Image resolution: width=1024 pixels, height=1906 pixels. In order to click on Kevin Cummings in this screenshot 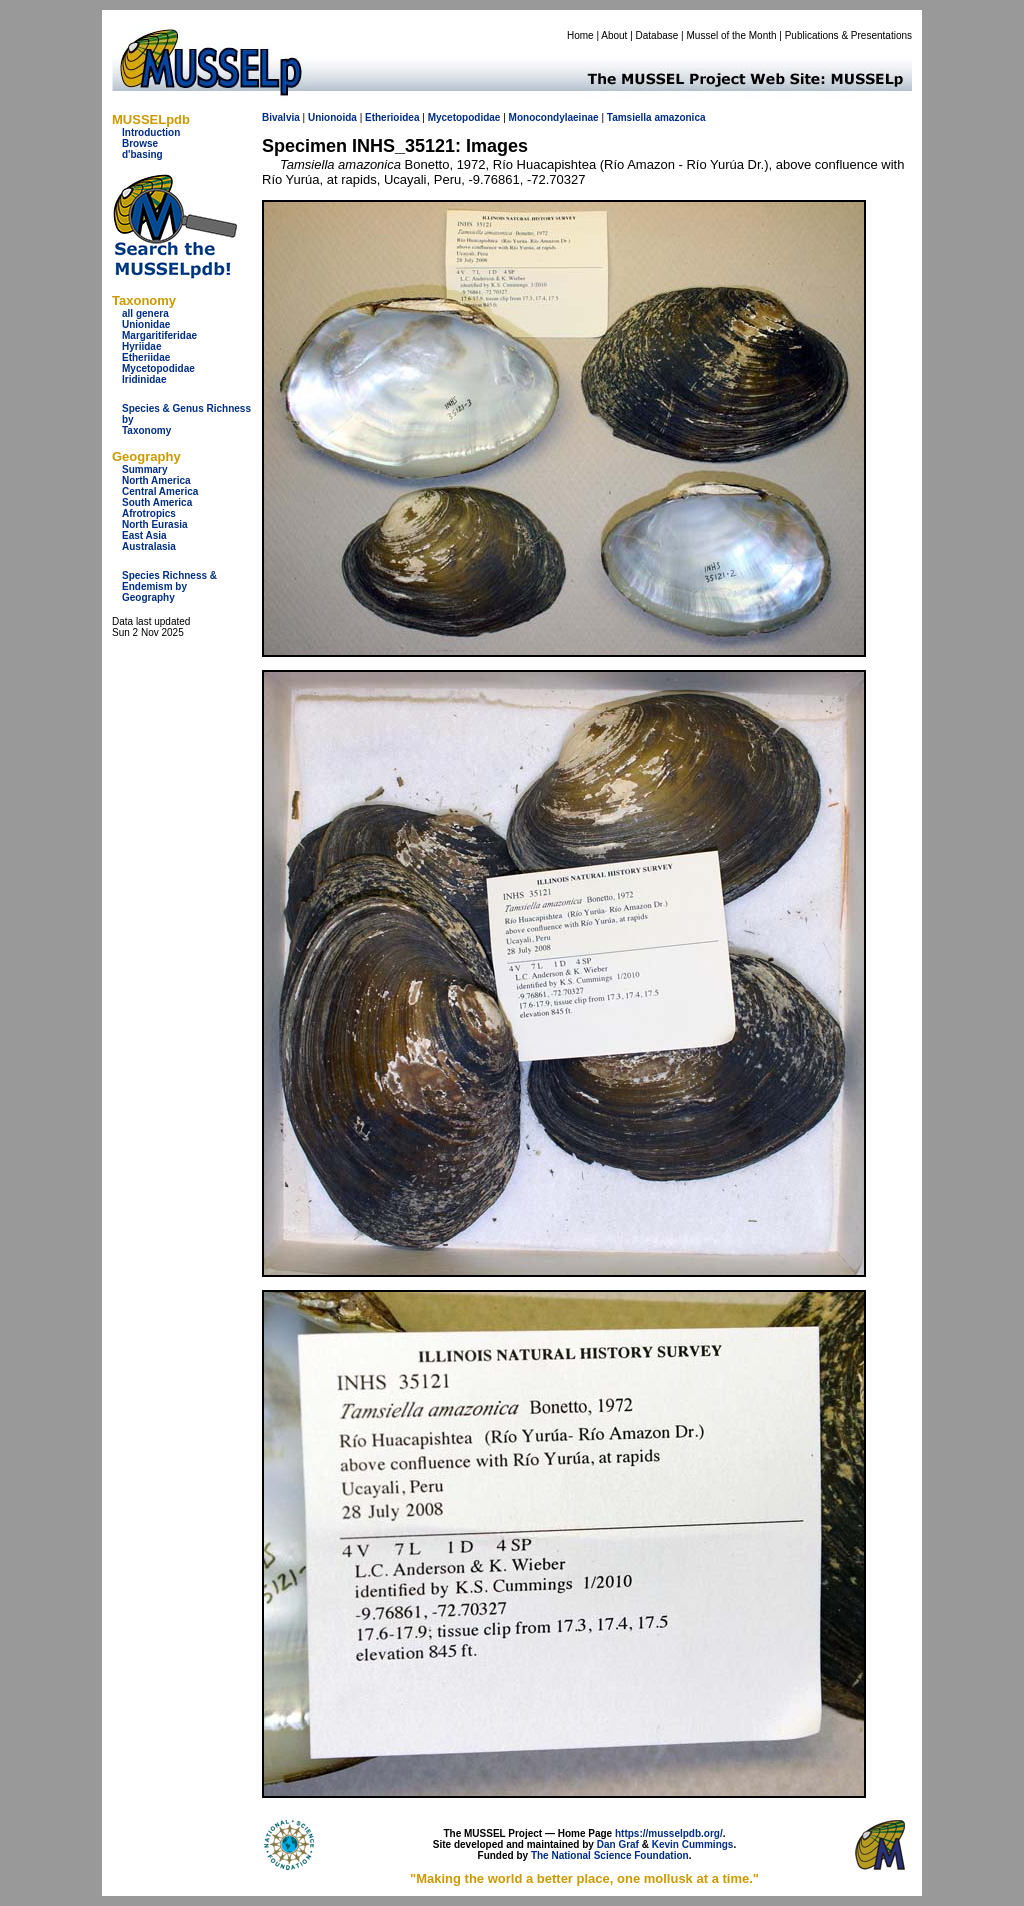, I will do `click(693, 1844)`.